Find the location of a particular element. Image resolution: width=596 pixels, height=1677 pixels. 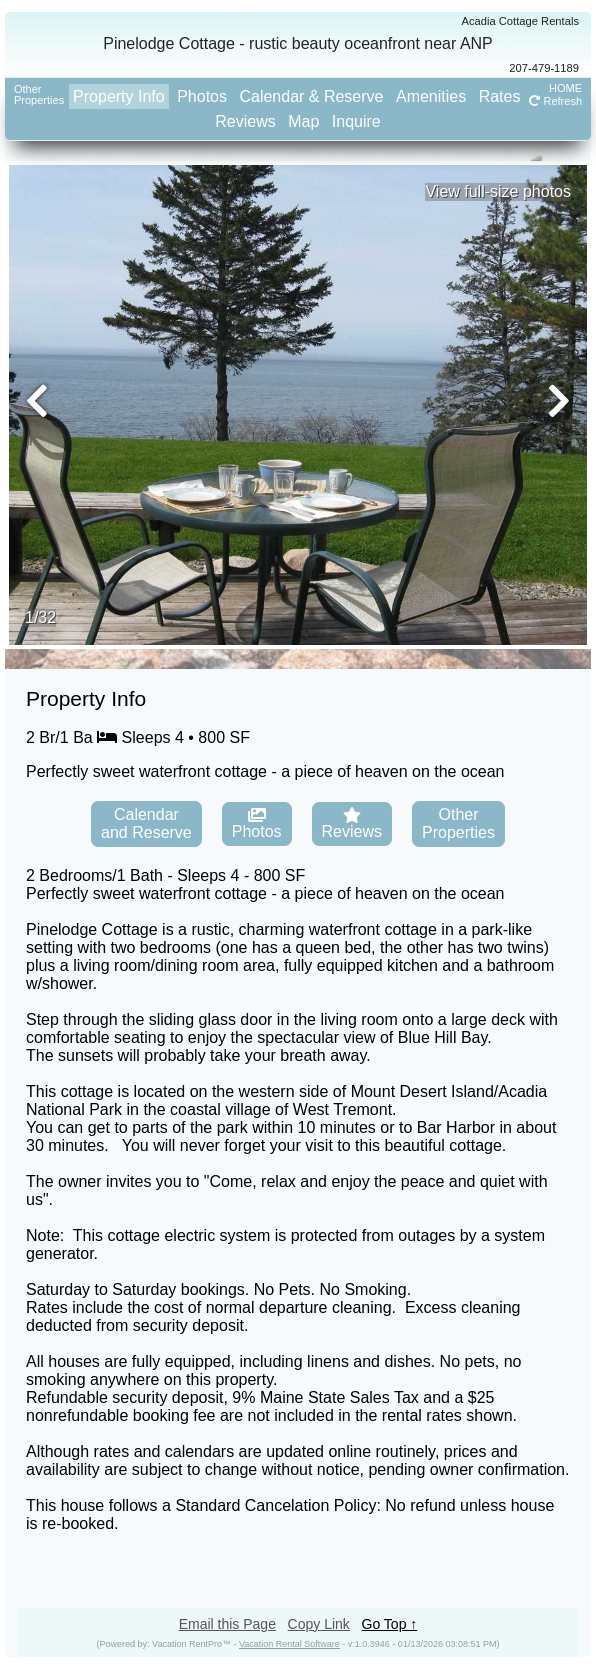

Acadia Cottage Rentals is located at coordinates (520, 21).